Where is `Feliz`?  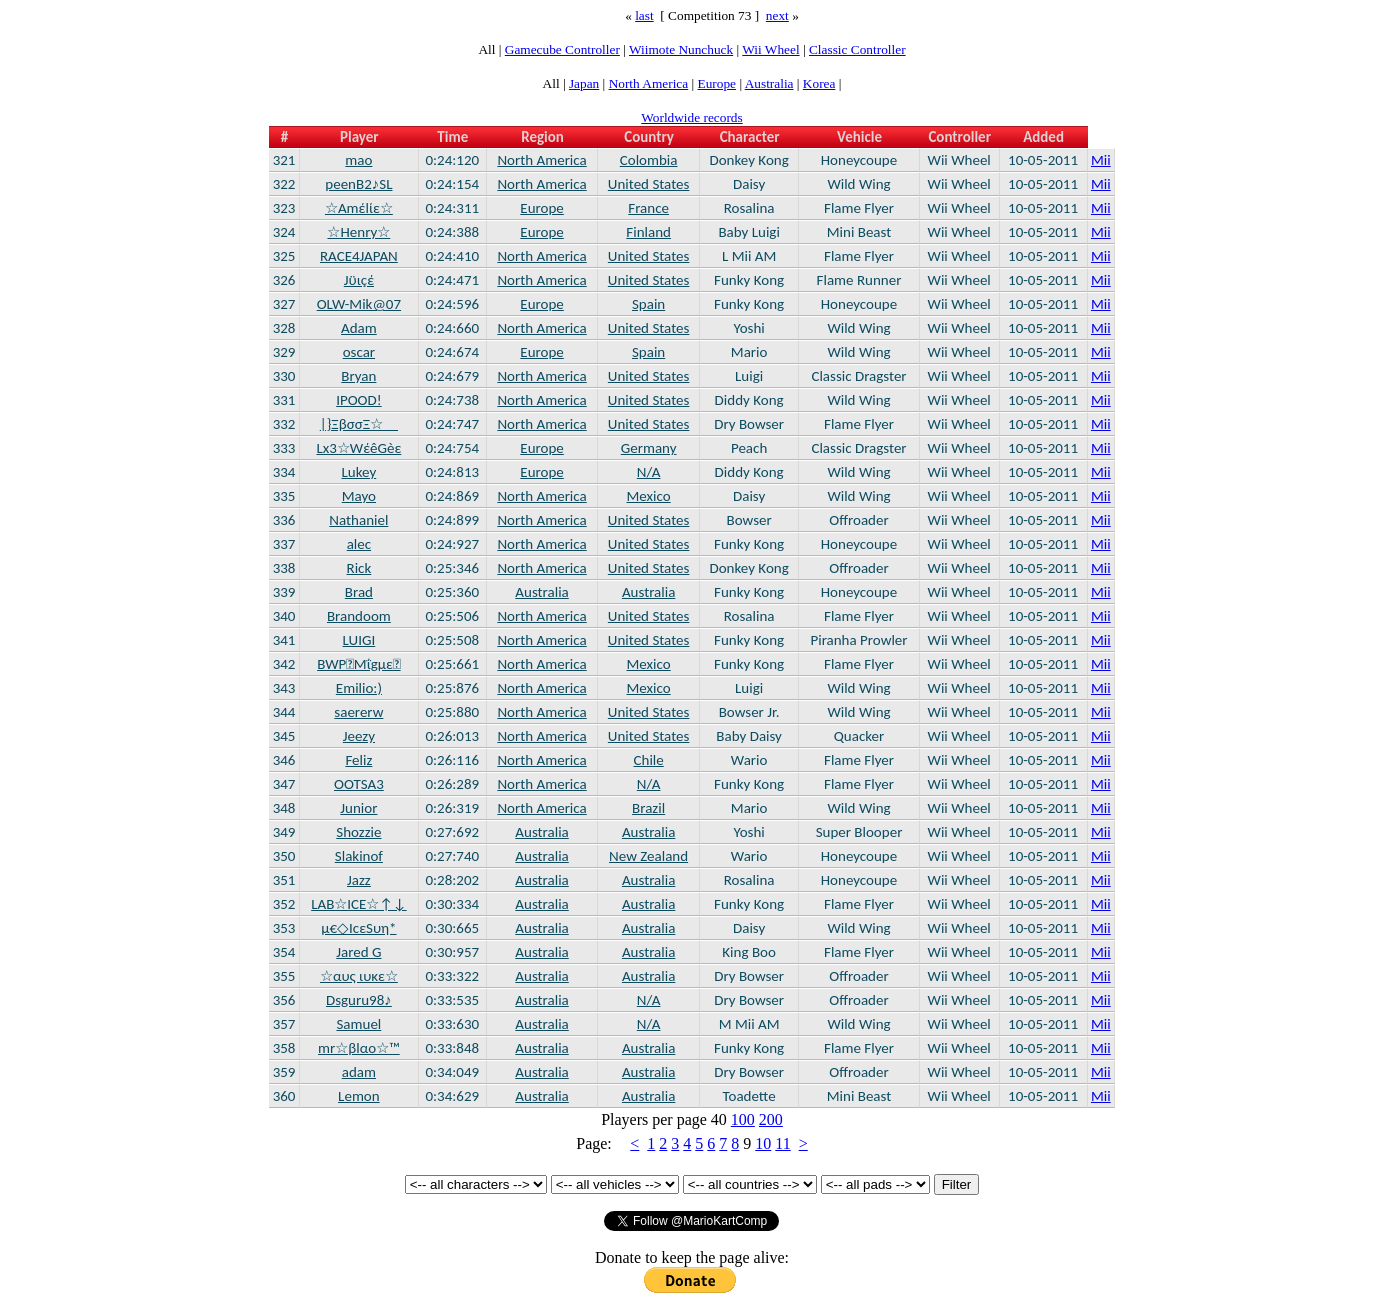
Feliz is located at coordinates (358, 760).